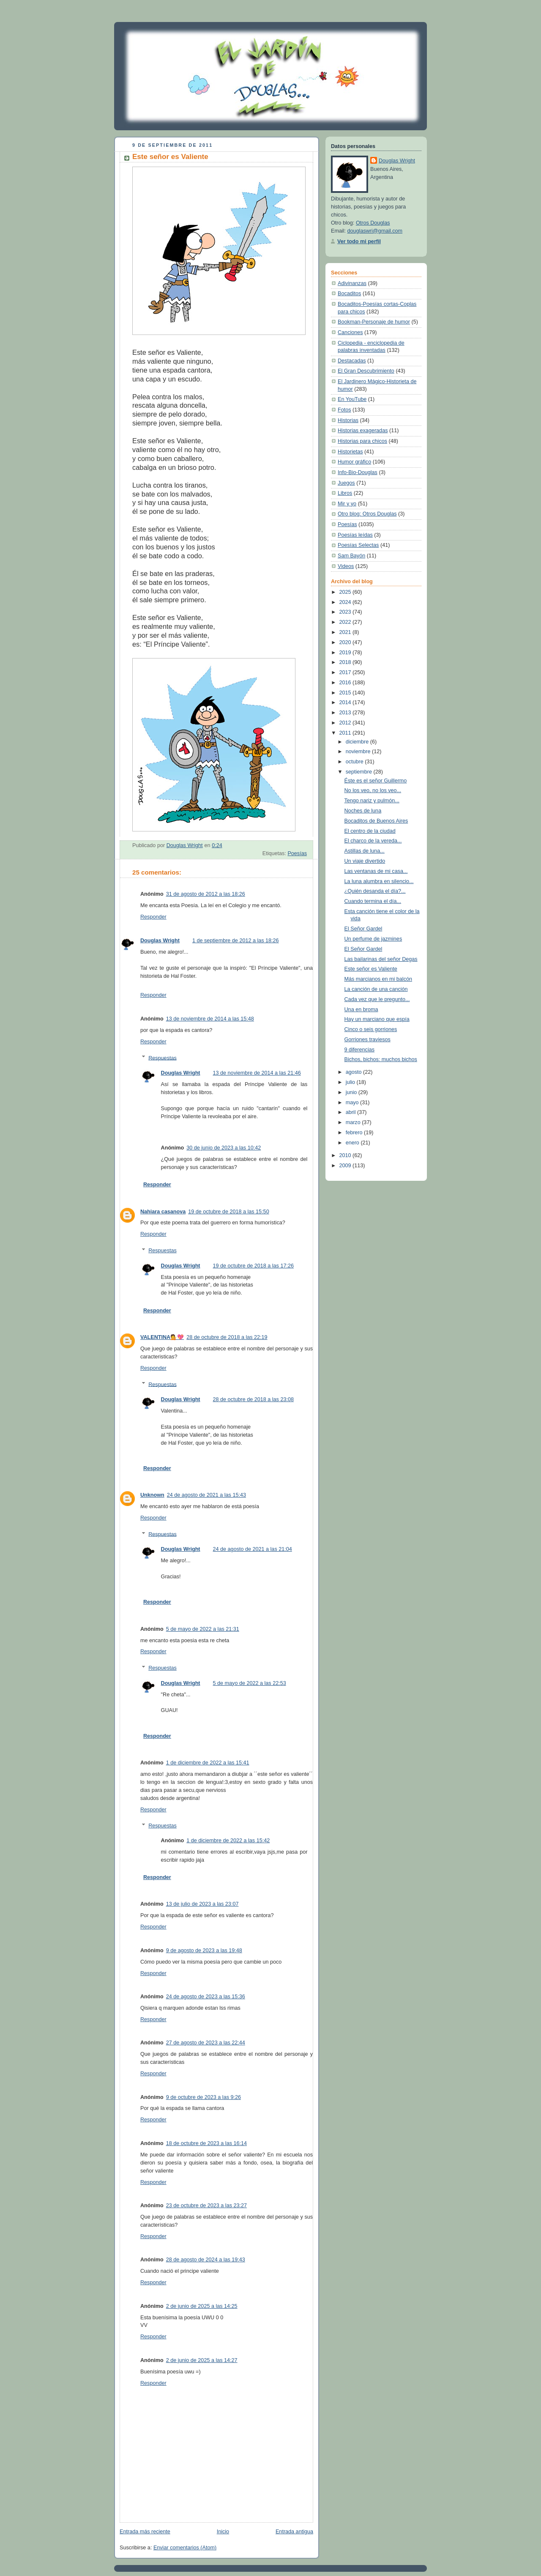 This screenshot has height=2576, width=541. I want to click on 5 de mayo de 2022 a las 22:53, so click(249, 1683).